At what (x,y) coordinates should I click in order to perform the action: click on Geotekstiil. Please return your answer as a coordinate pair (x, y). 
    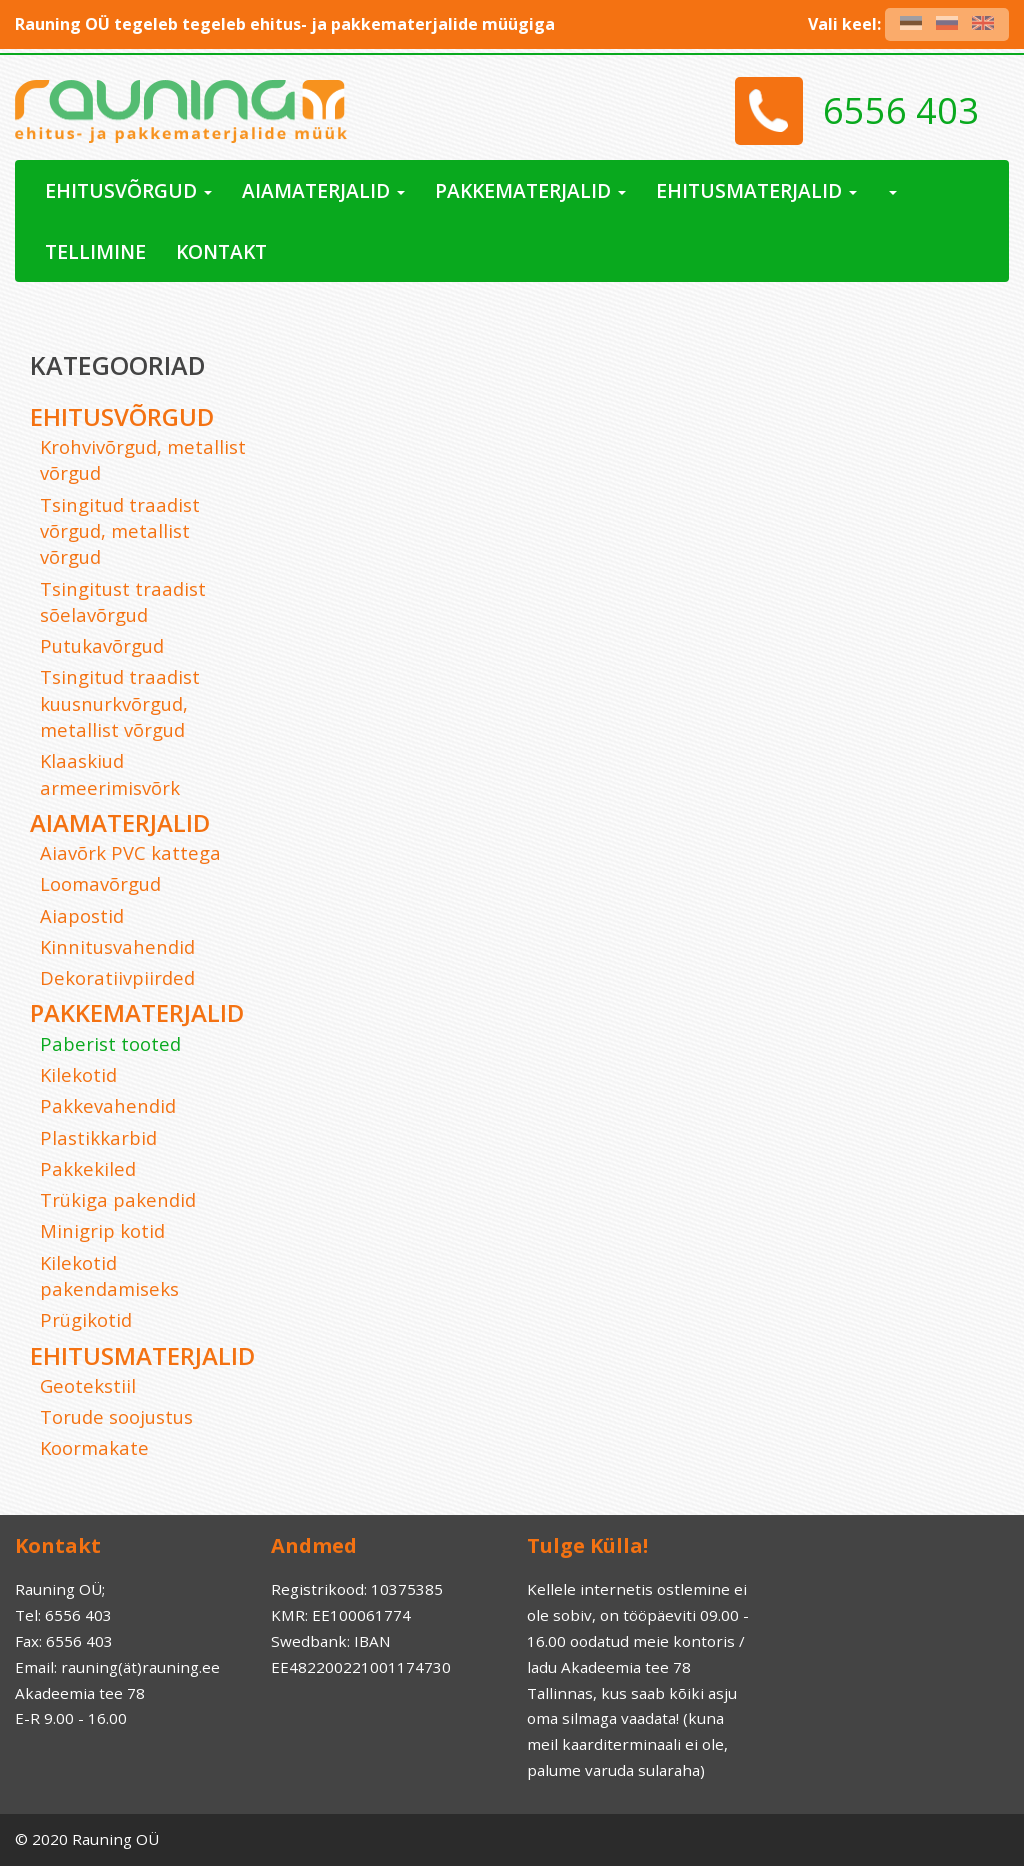
    Looking at the image, I should click on (88, 1385).